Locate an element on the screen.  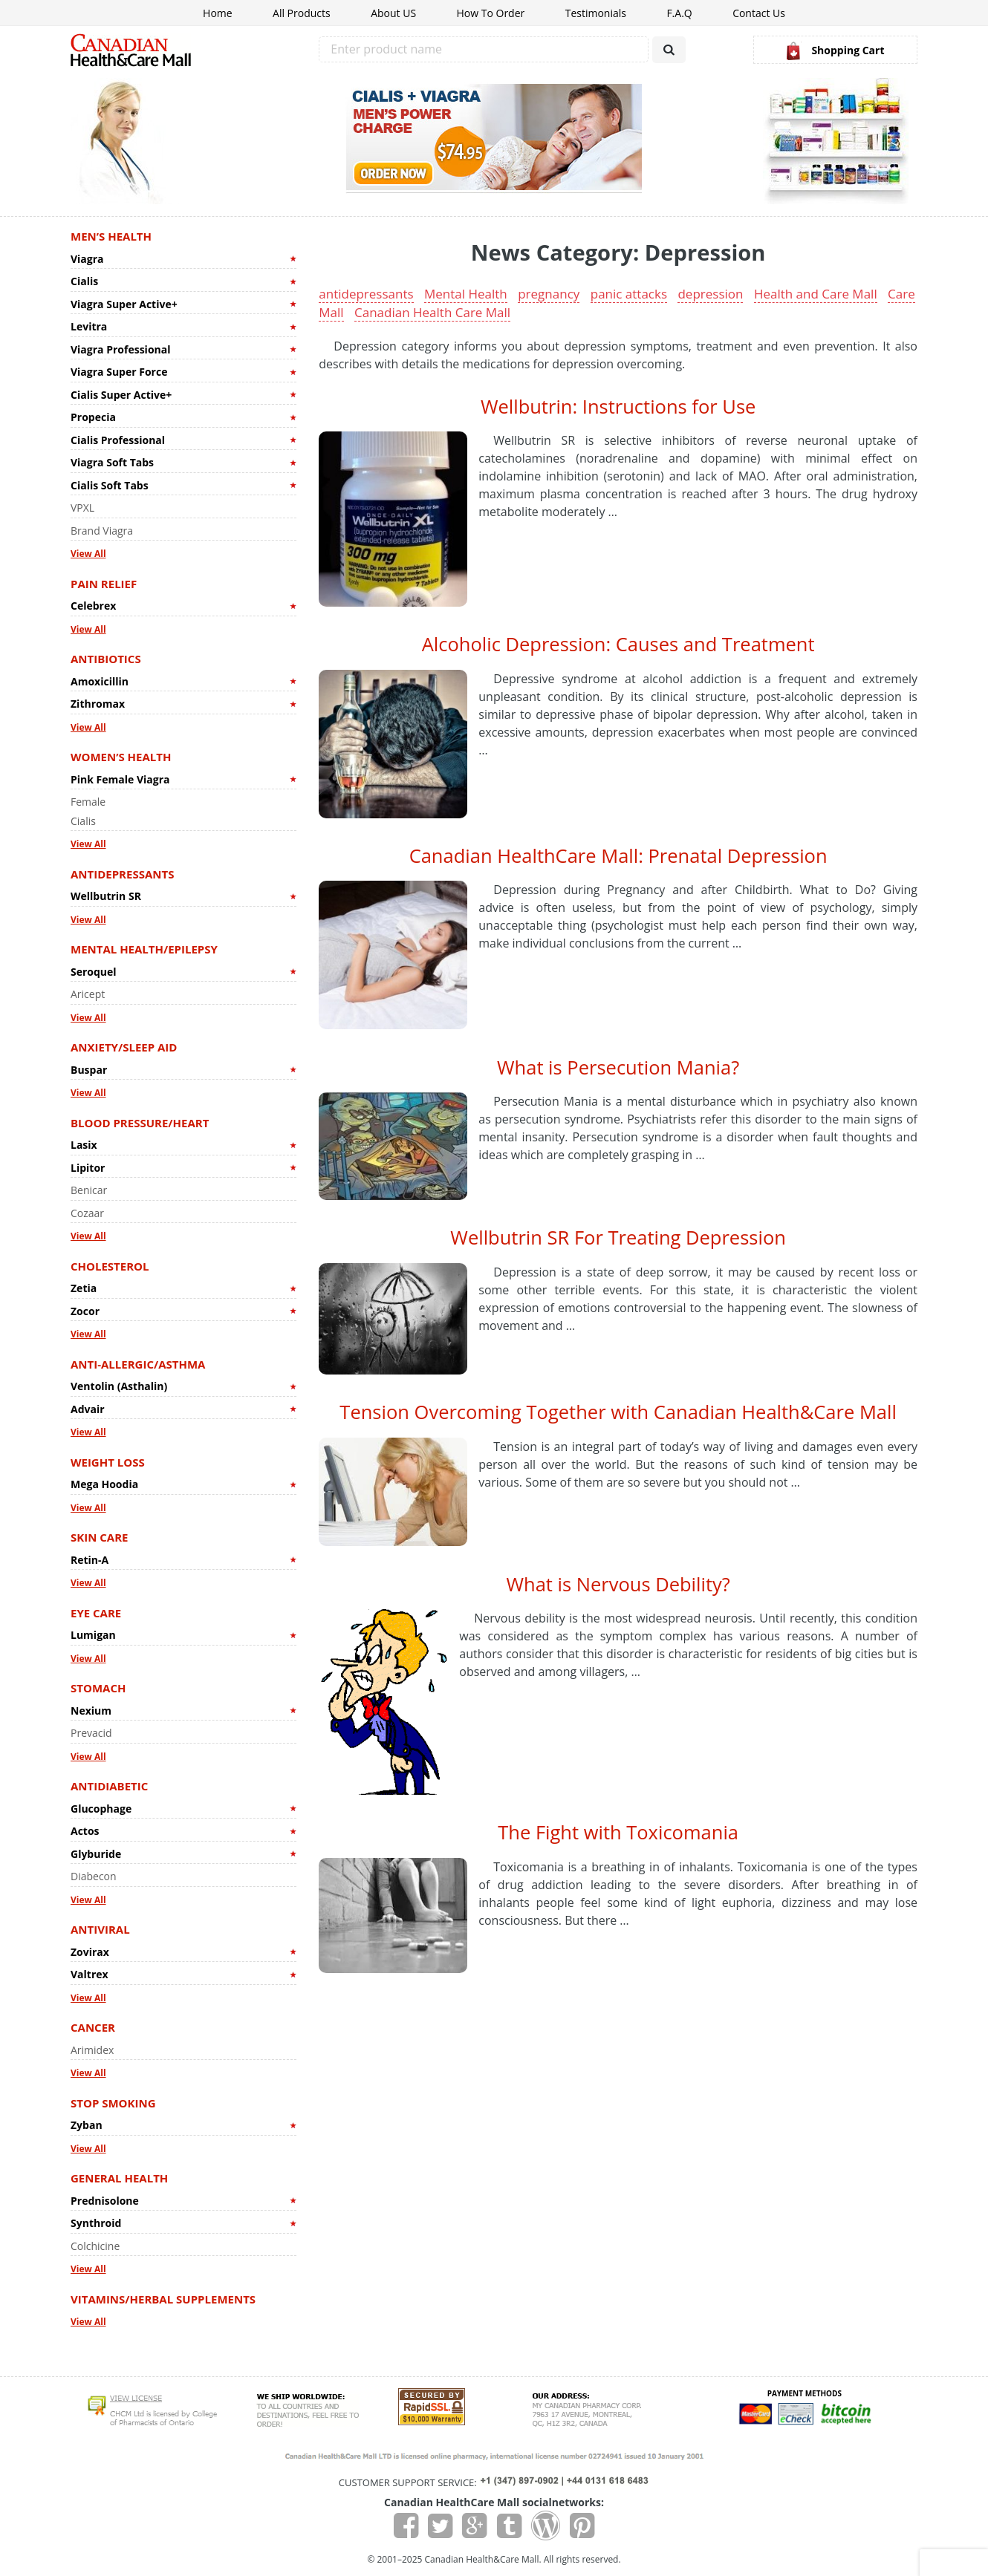
Wellbutrin SR For Treating Depression is located at coordinates (618, 1237).